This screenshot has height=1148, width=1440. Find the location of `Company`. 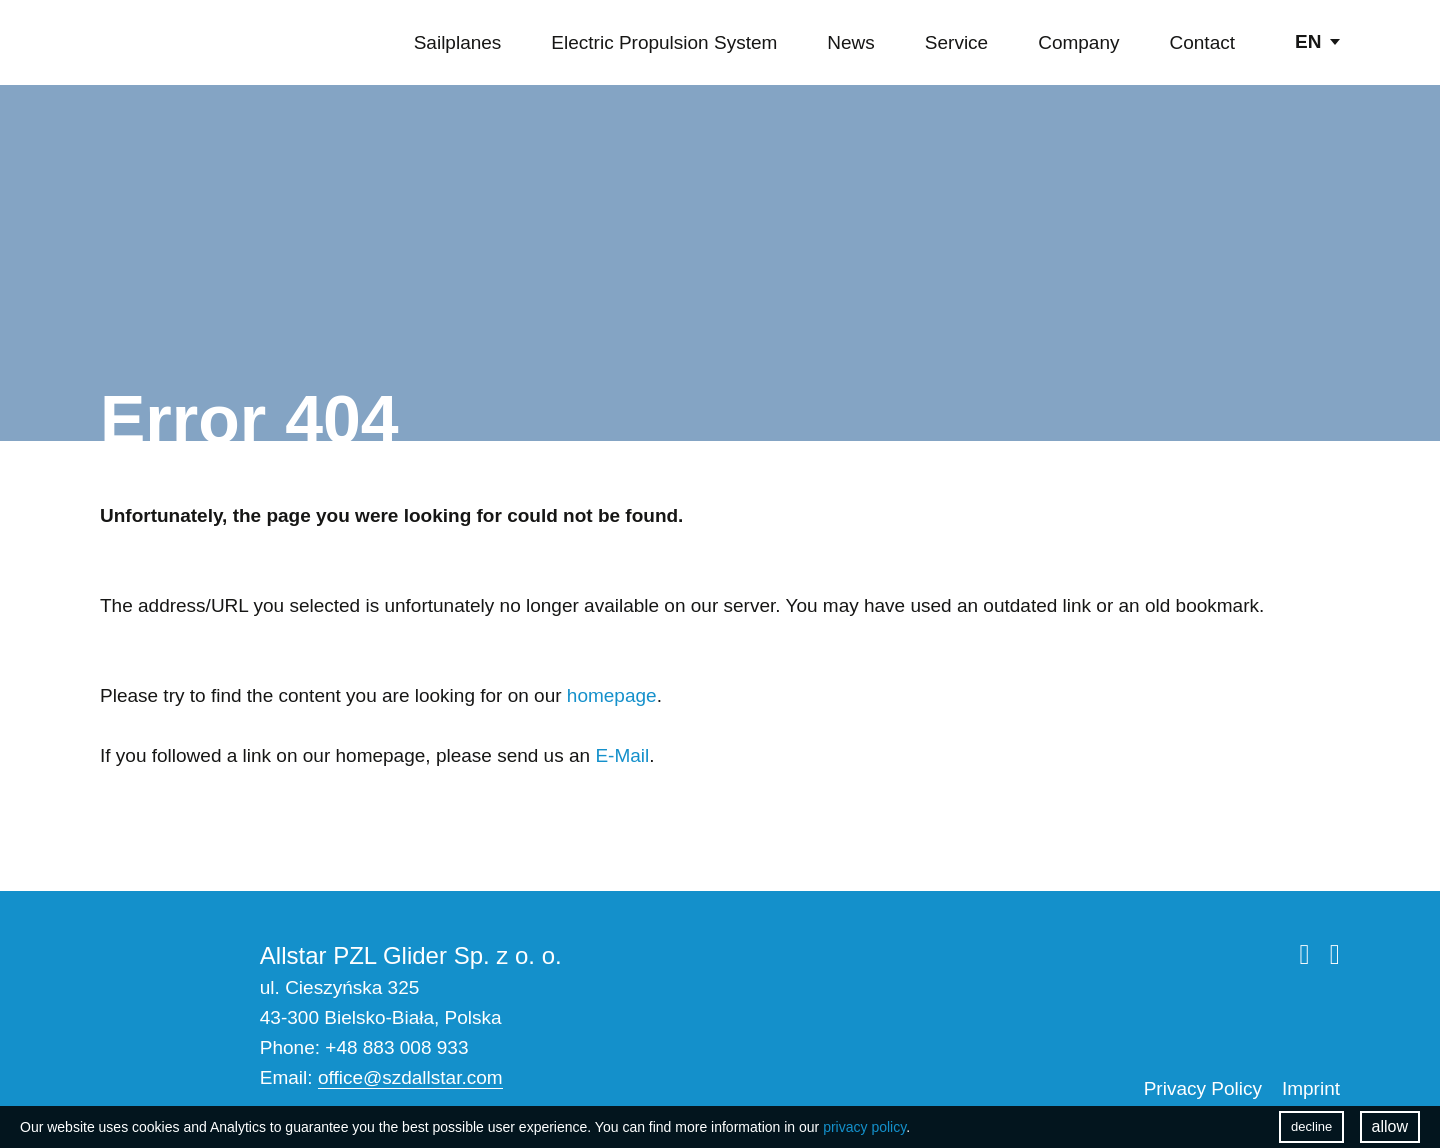

Company is located at coordinates (1078, 42).